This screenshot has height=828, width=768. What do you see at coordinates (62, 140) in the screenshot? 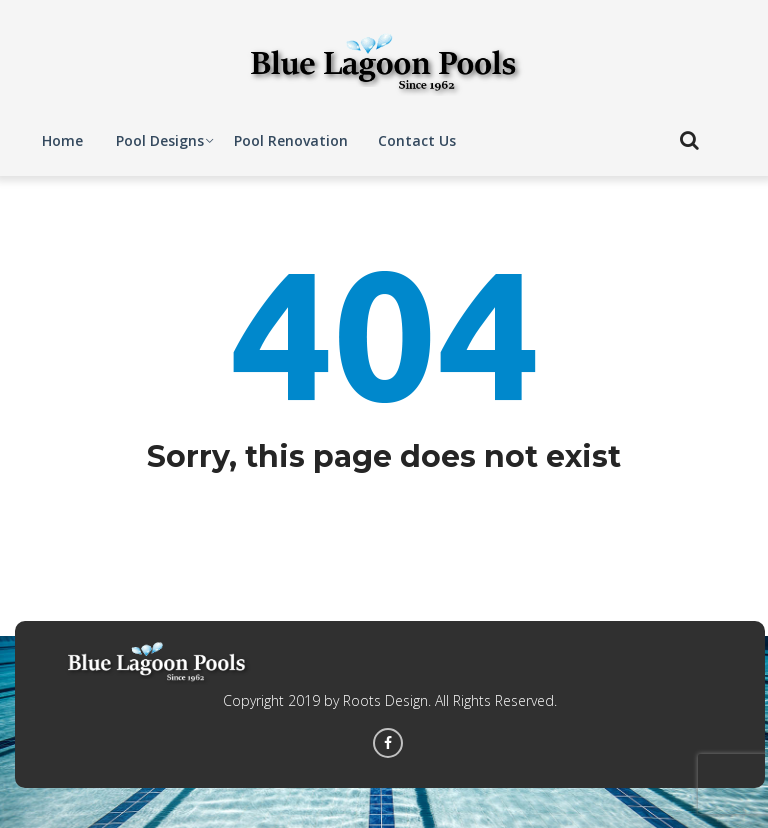
I see `Home` at bounding box center [62, 140].